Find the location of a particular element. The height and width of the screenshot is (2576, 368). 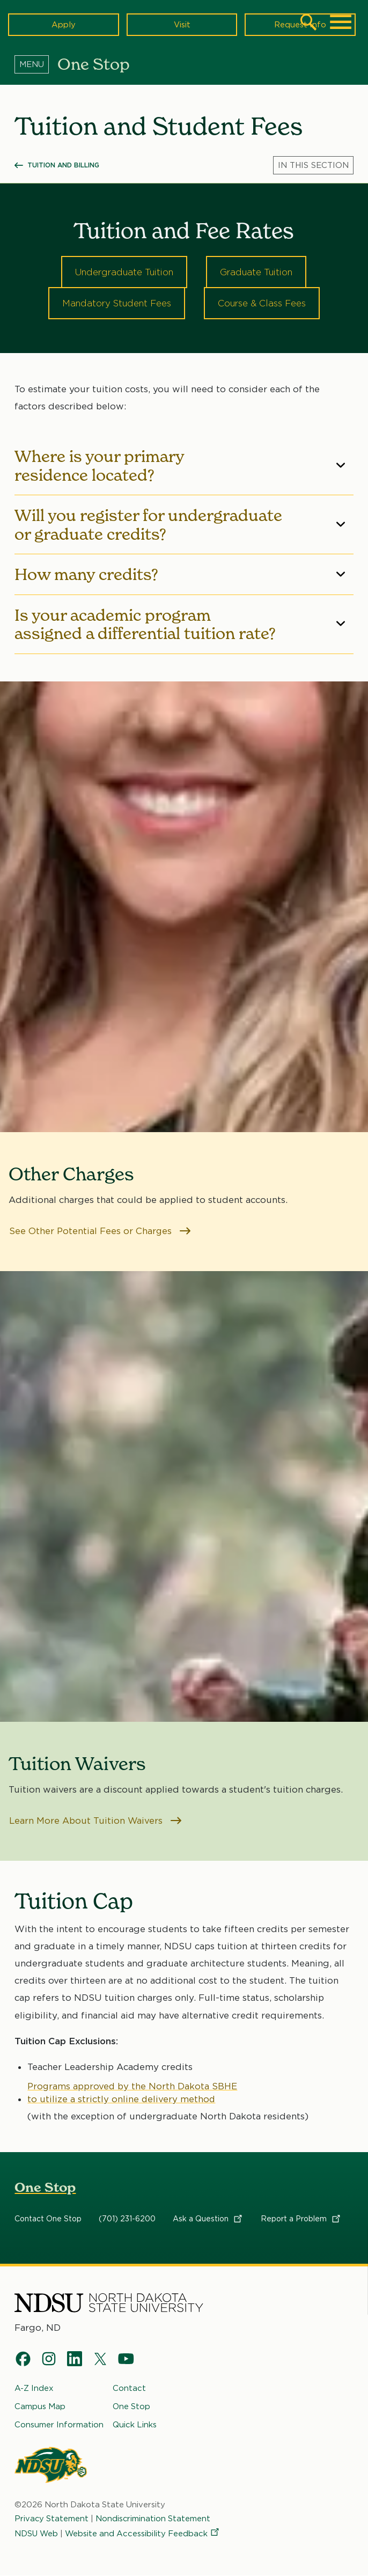

Programs approved by the North Dakota SBHE to utilize a strictly online delivery method is located at coordinates (133, 2092).